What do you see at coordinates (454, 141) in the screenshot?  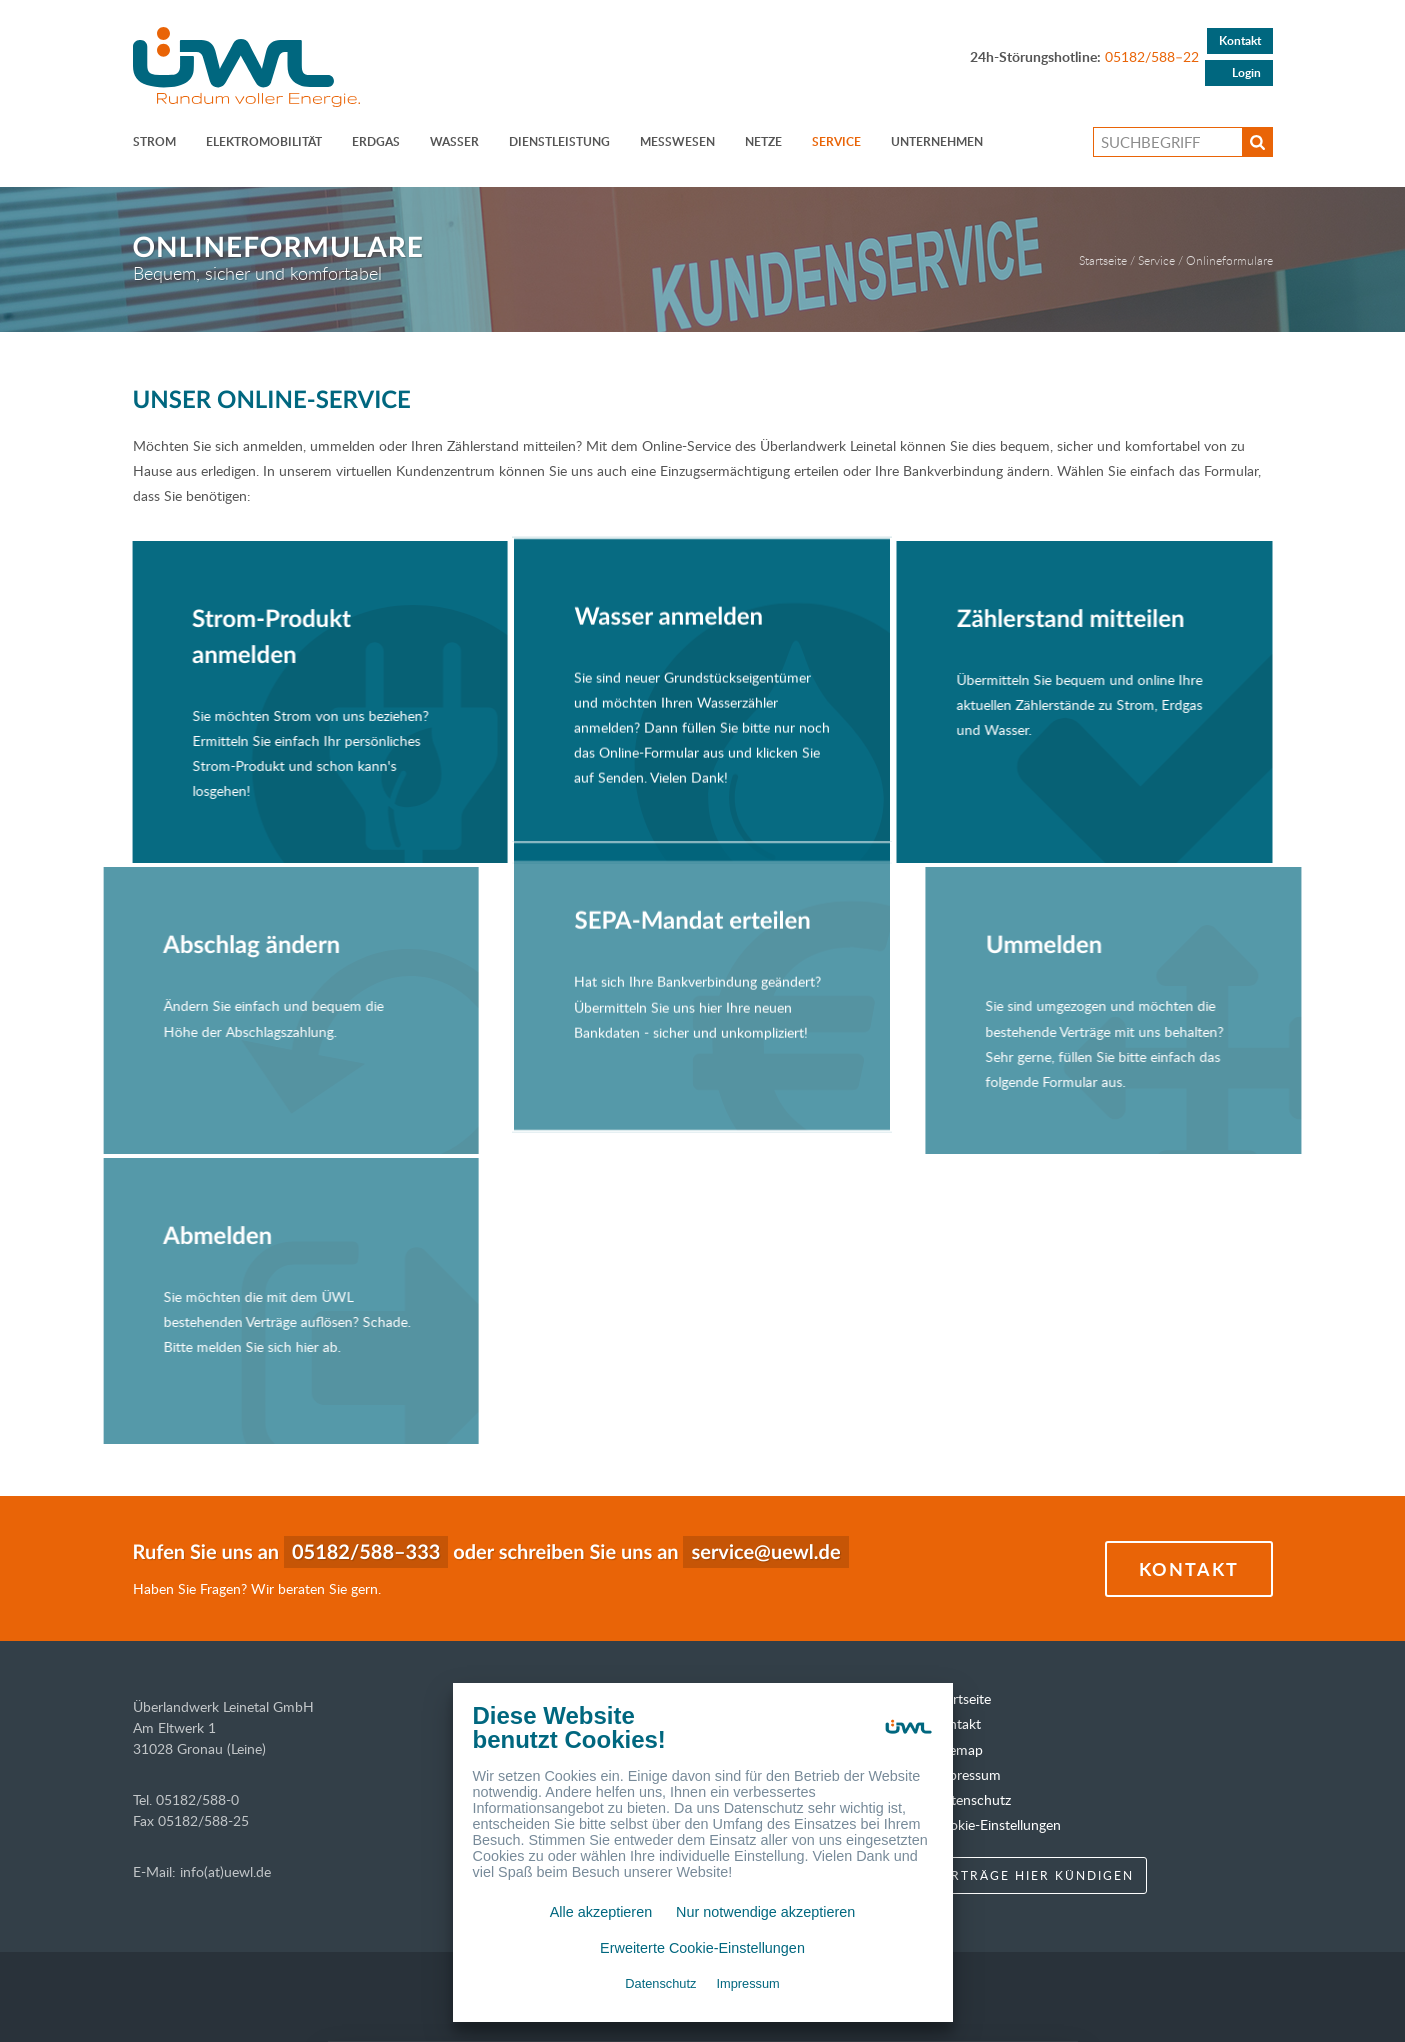 I see `Wasser` at bounding box center [454, 141].